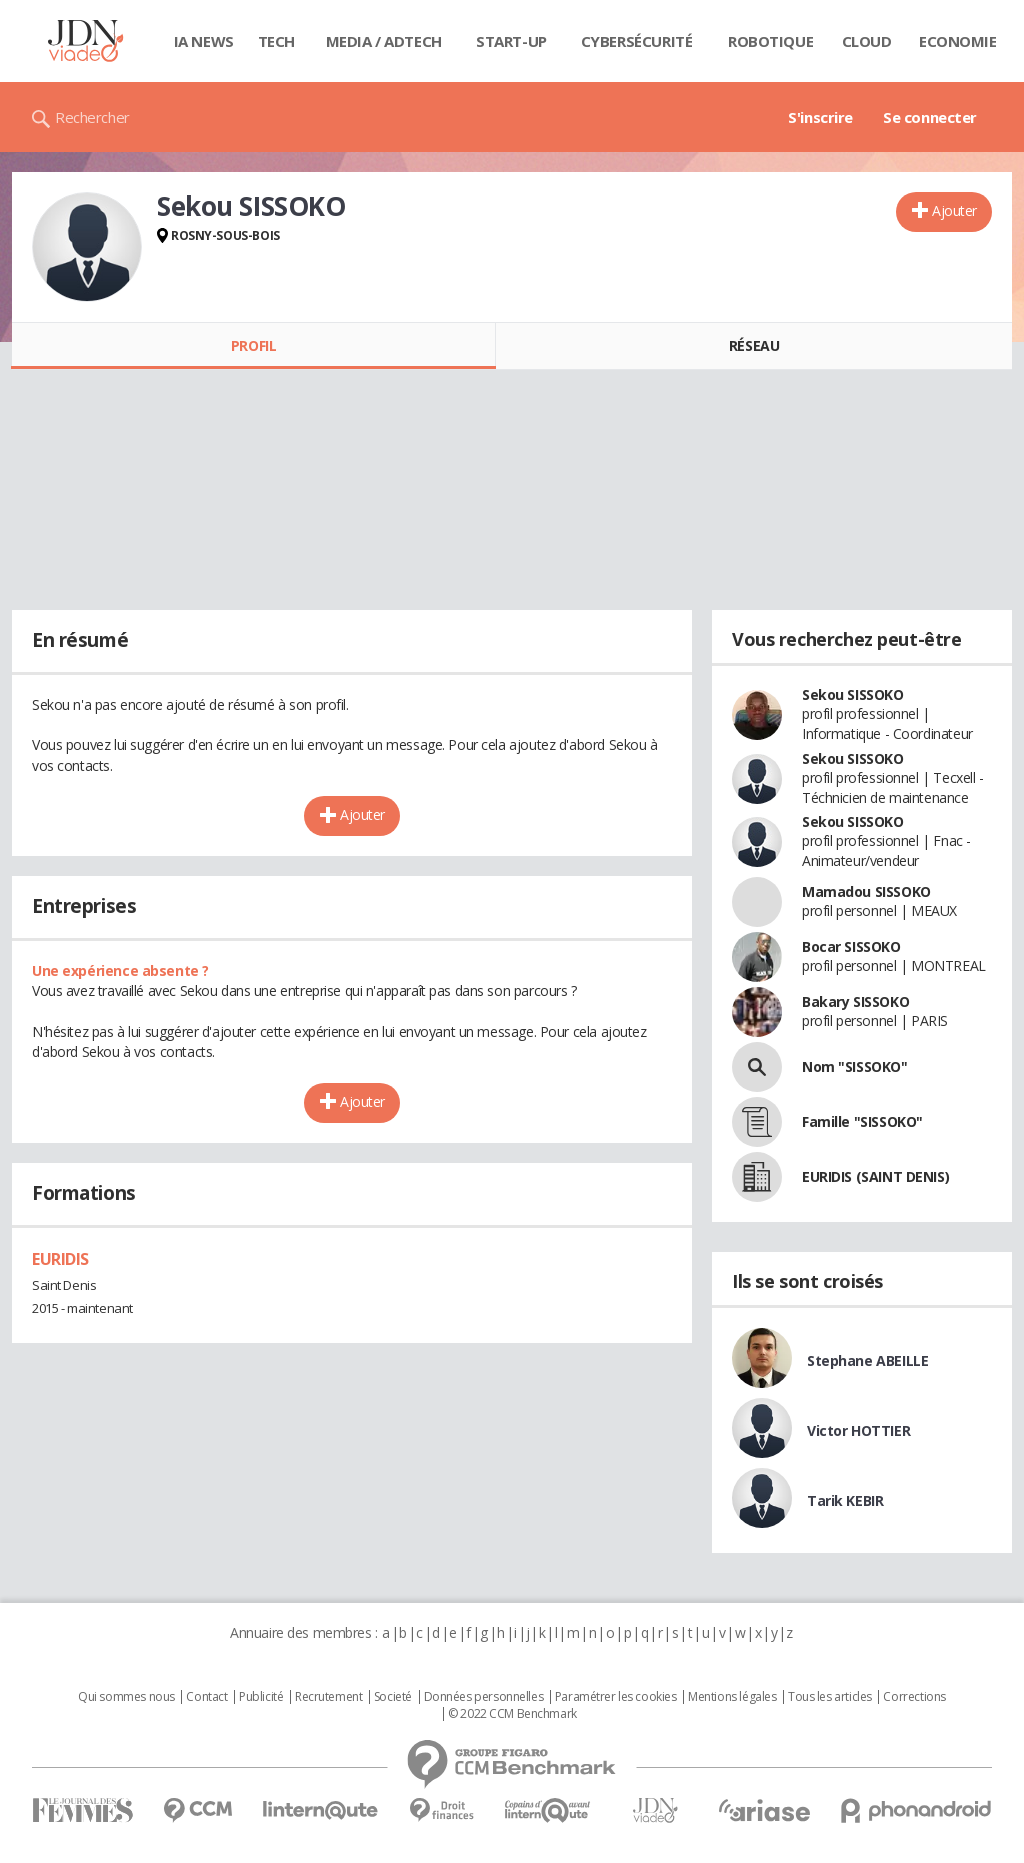 The image size is (1024, 1863). Describe the element at coordinates (732, 1697) in the screenshot. I see `Mentions légales` at that location.